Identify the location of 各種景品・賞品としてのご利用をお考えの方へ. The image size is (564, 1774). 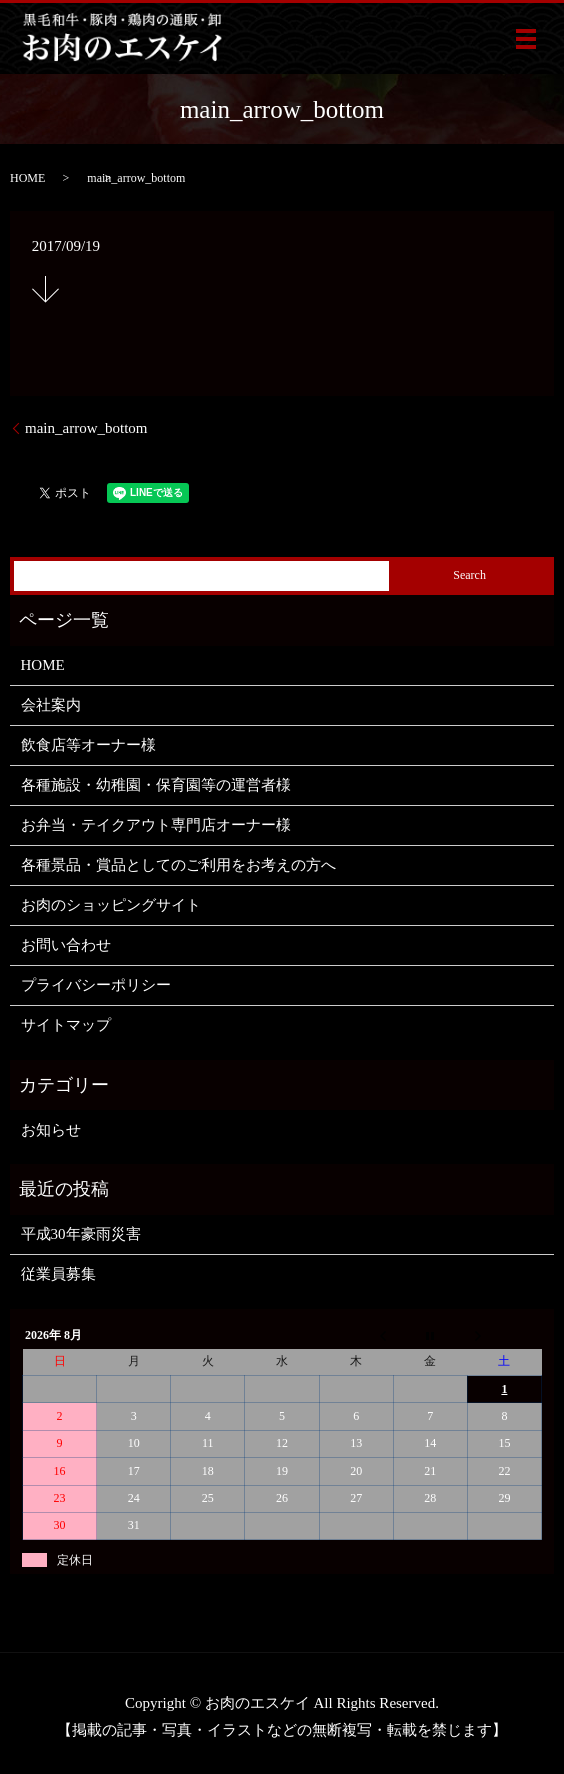
(178, 865).